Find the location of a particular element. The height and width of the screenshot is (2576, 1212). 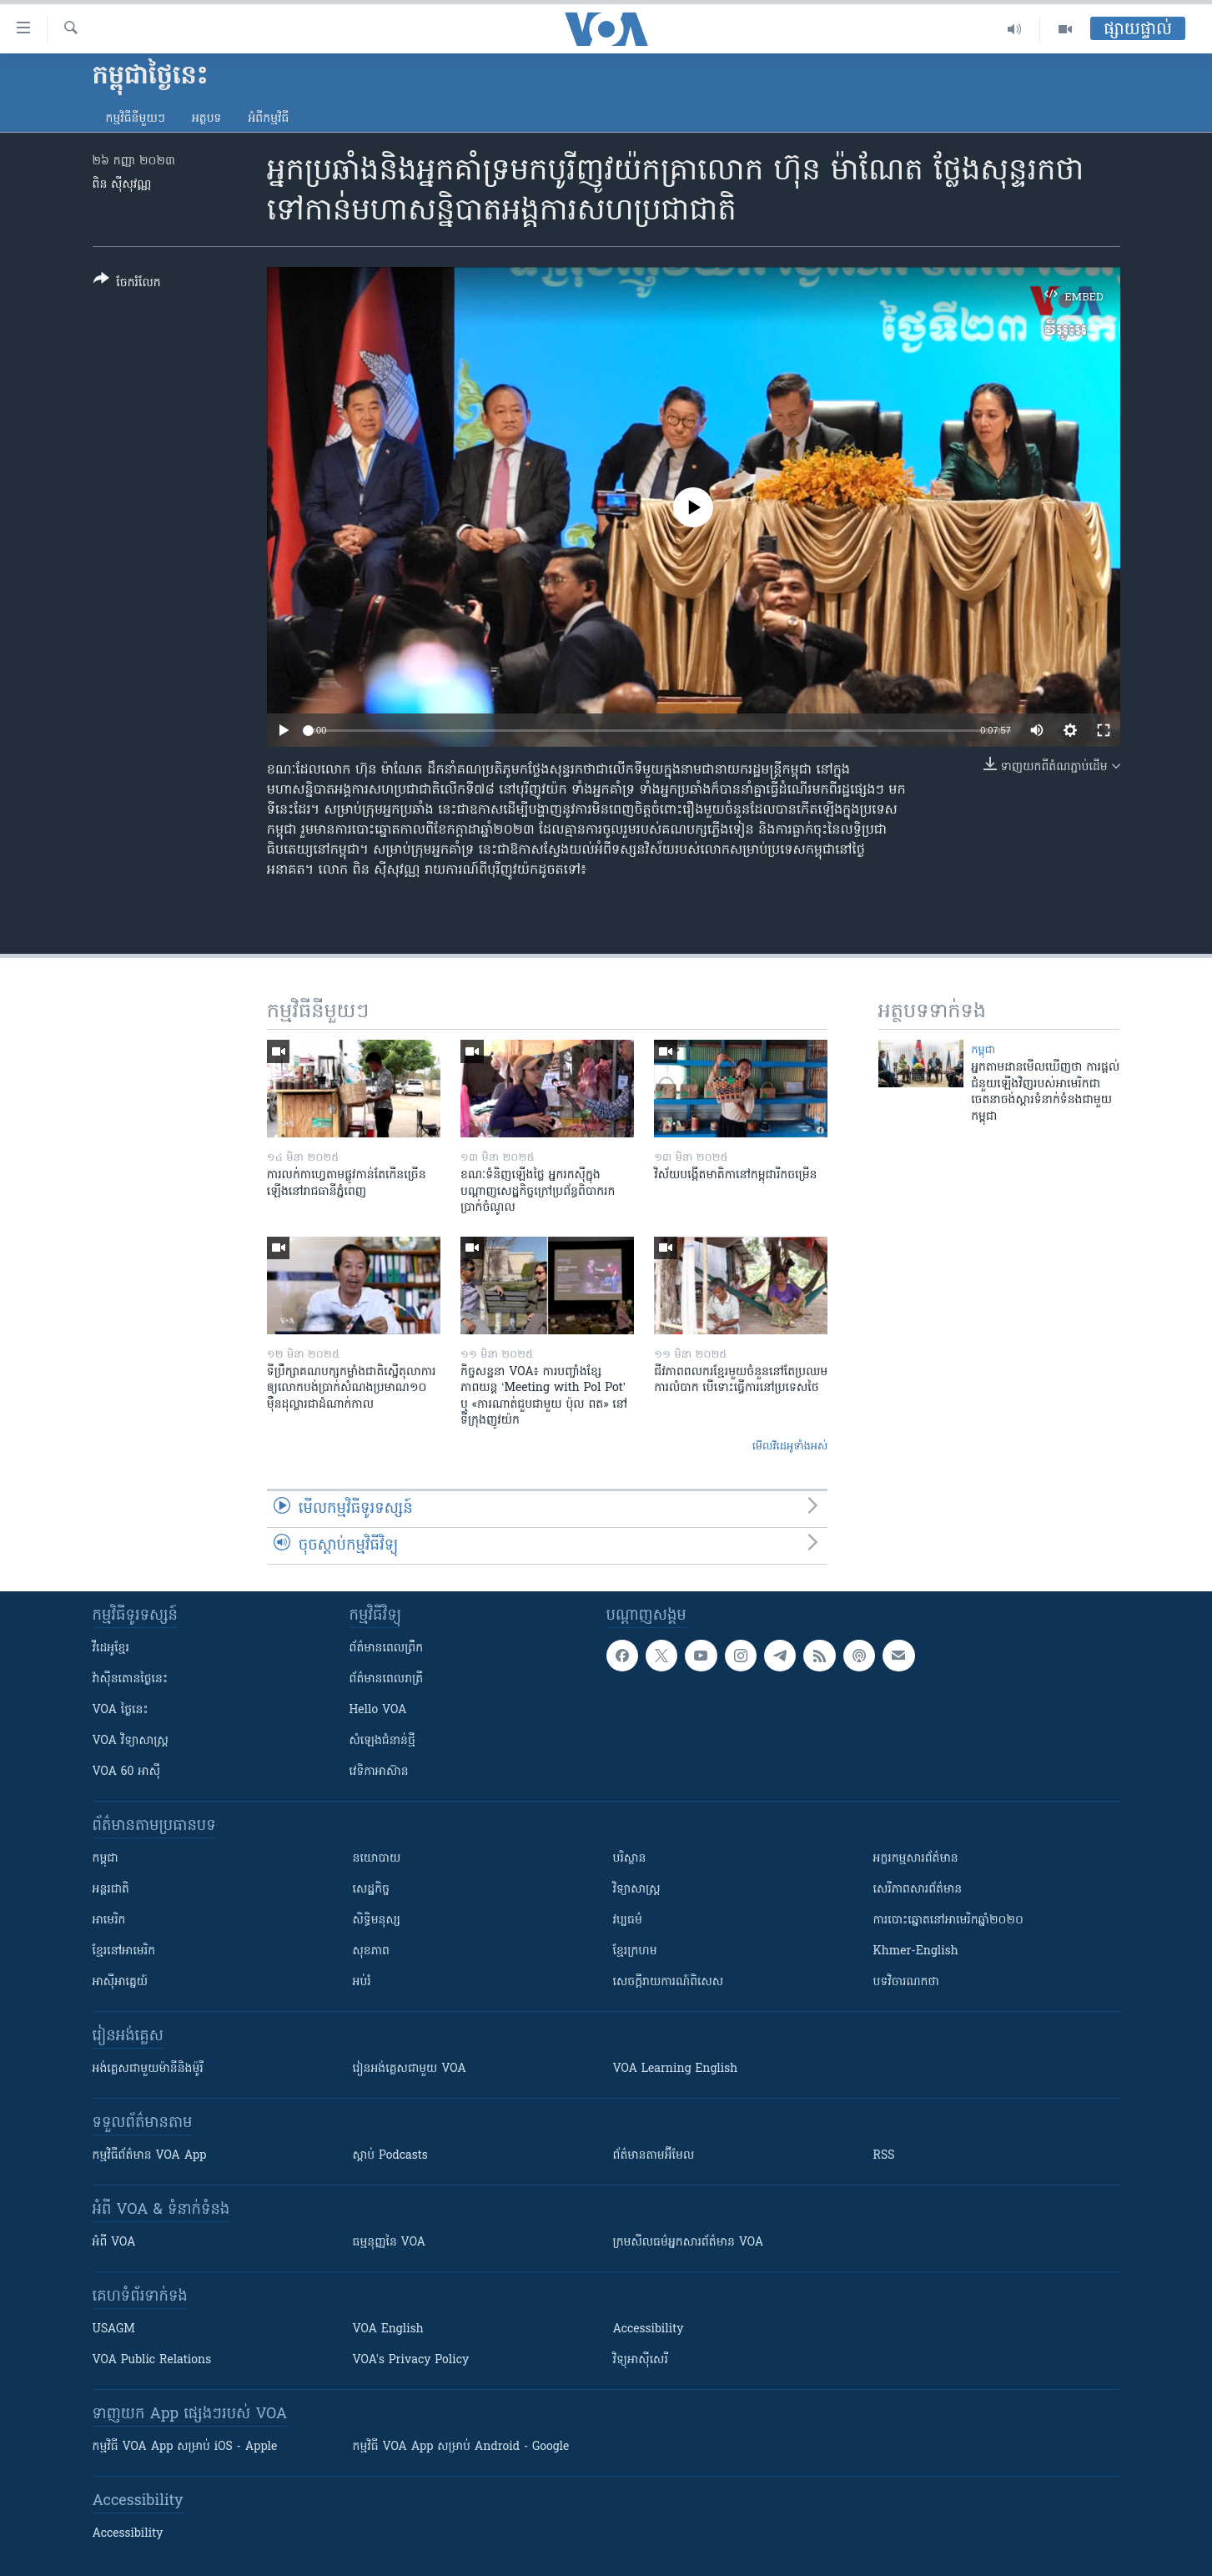

សេដ្ឋកិច្ច is located at coordinates (371, 1889).